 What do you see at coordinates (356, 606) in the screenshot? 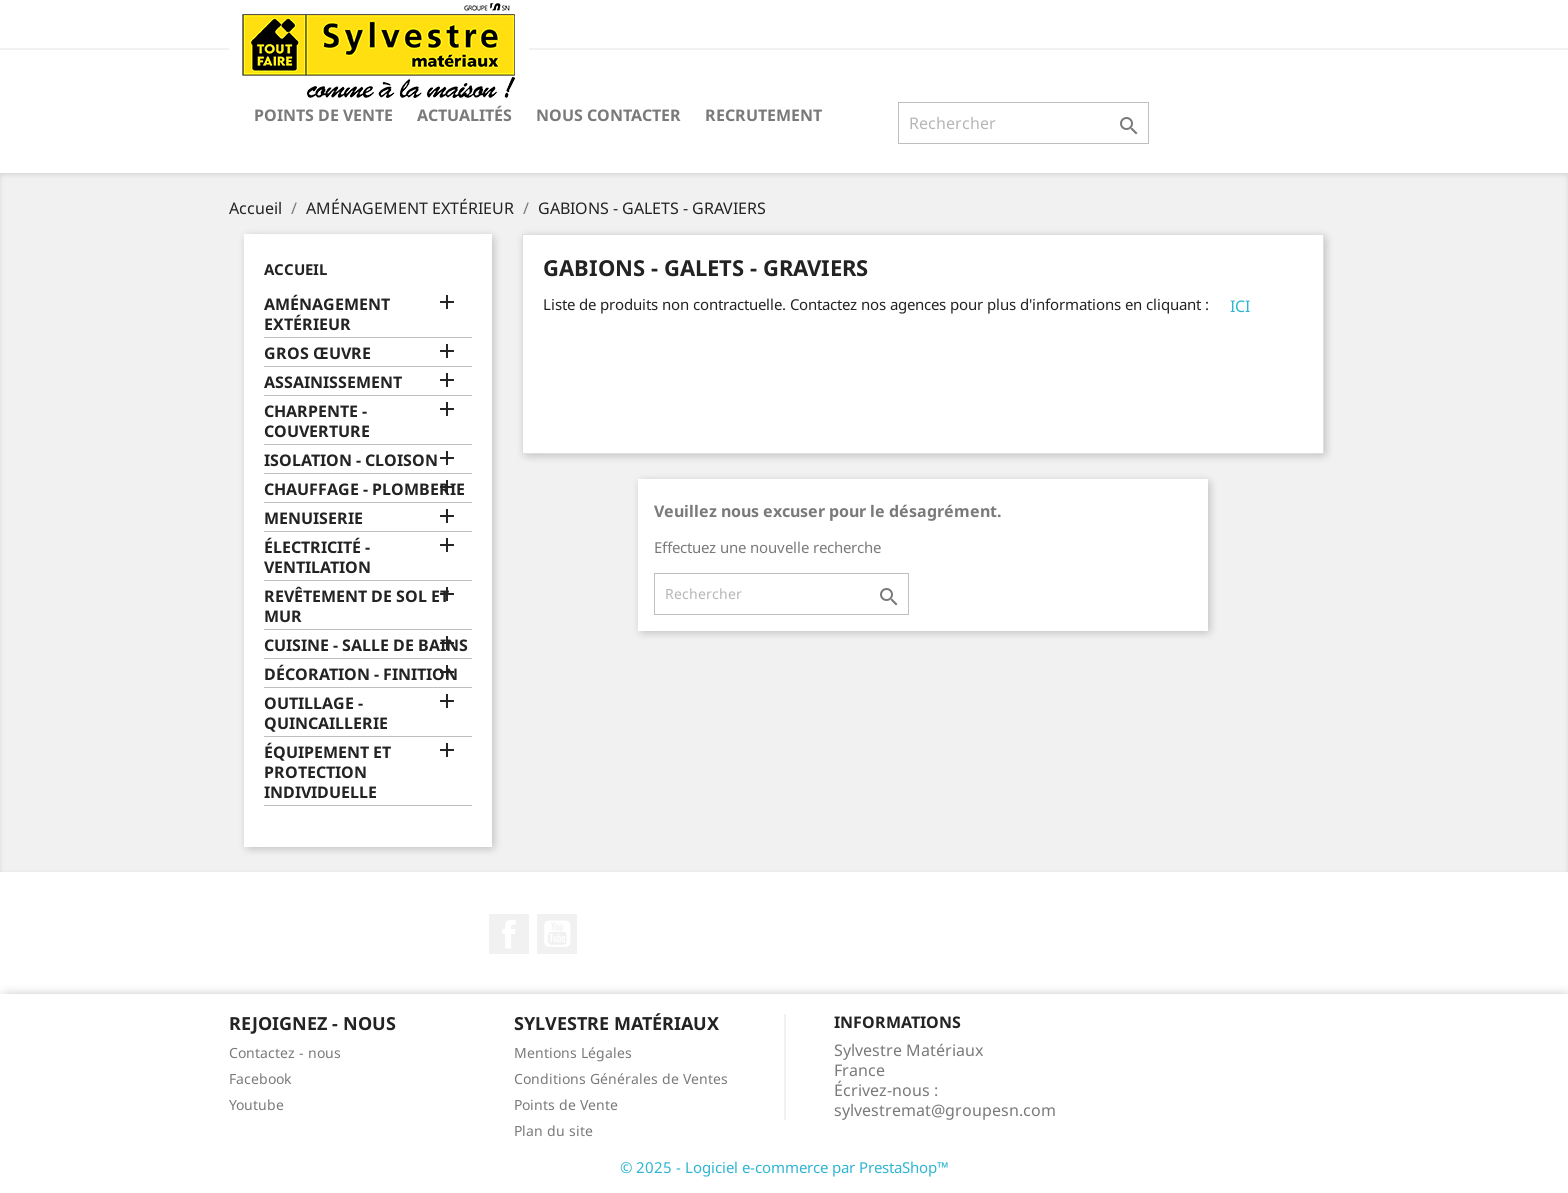
I see `REVÊTEMENT DE SOL ET MUR` at bounding box center [356, 606].